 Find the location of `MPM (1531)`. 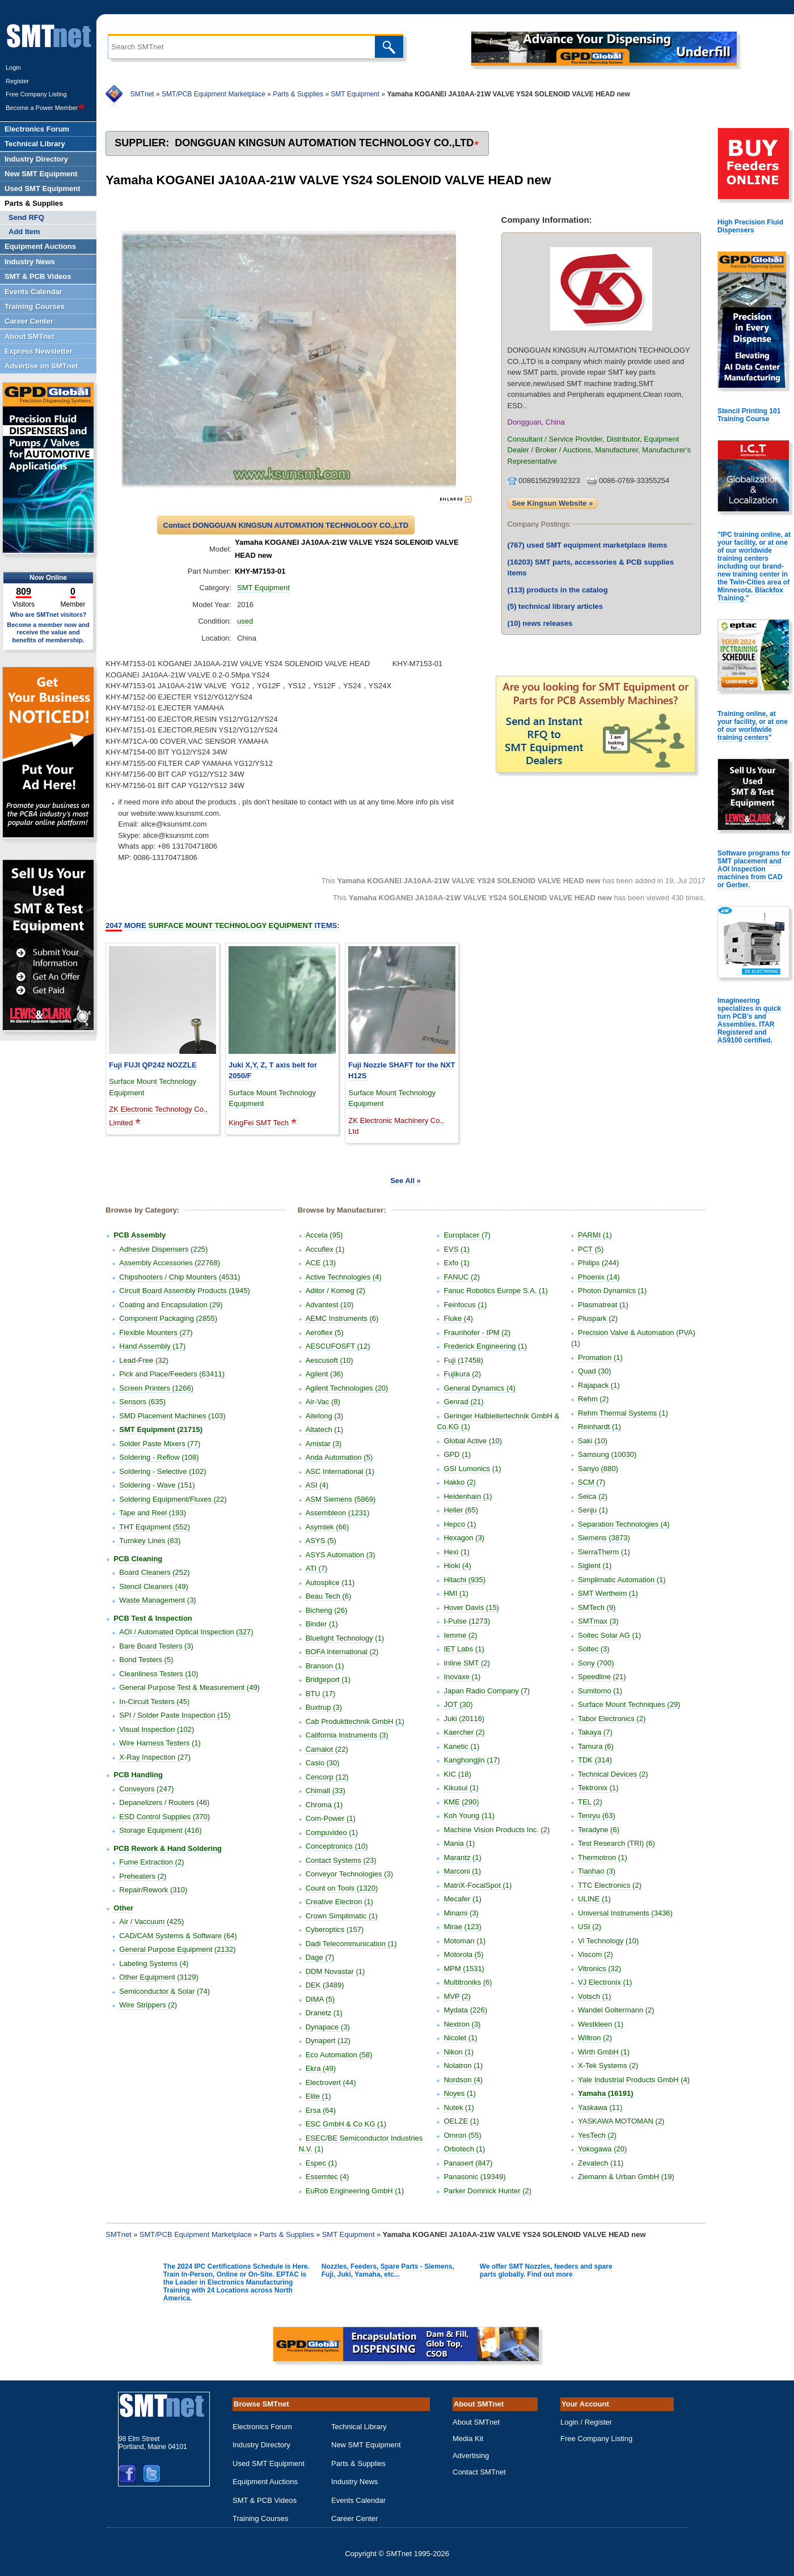

MPM (1531) is located at coordinates (464, 1968).